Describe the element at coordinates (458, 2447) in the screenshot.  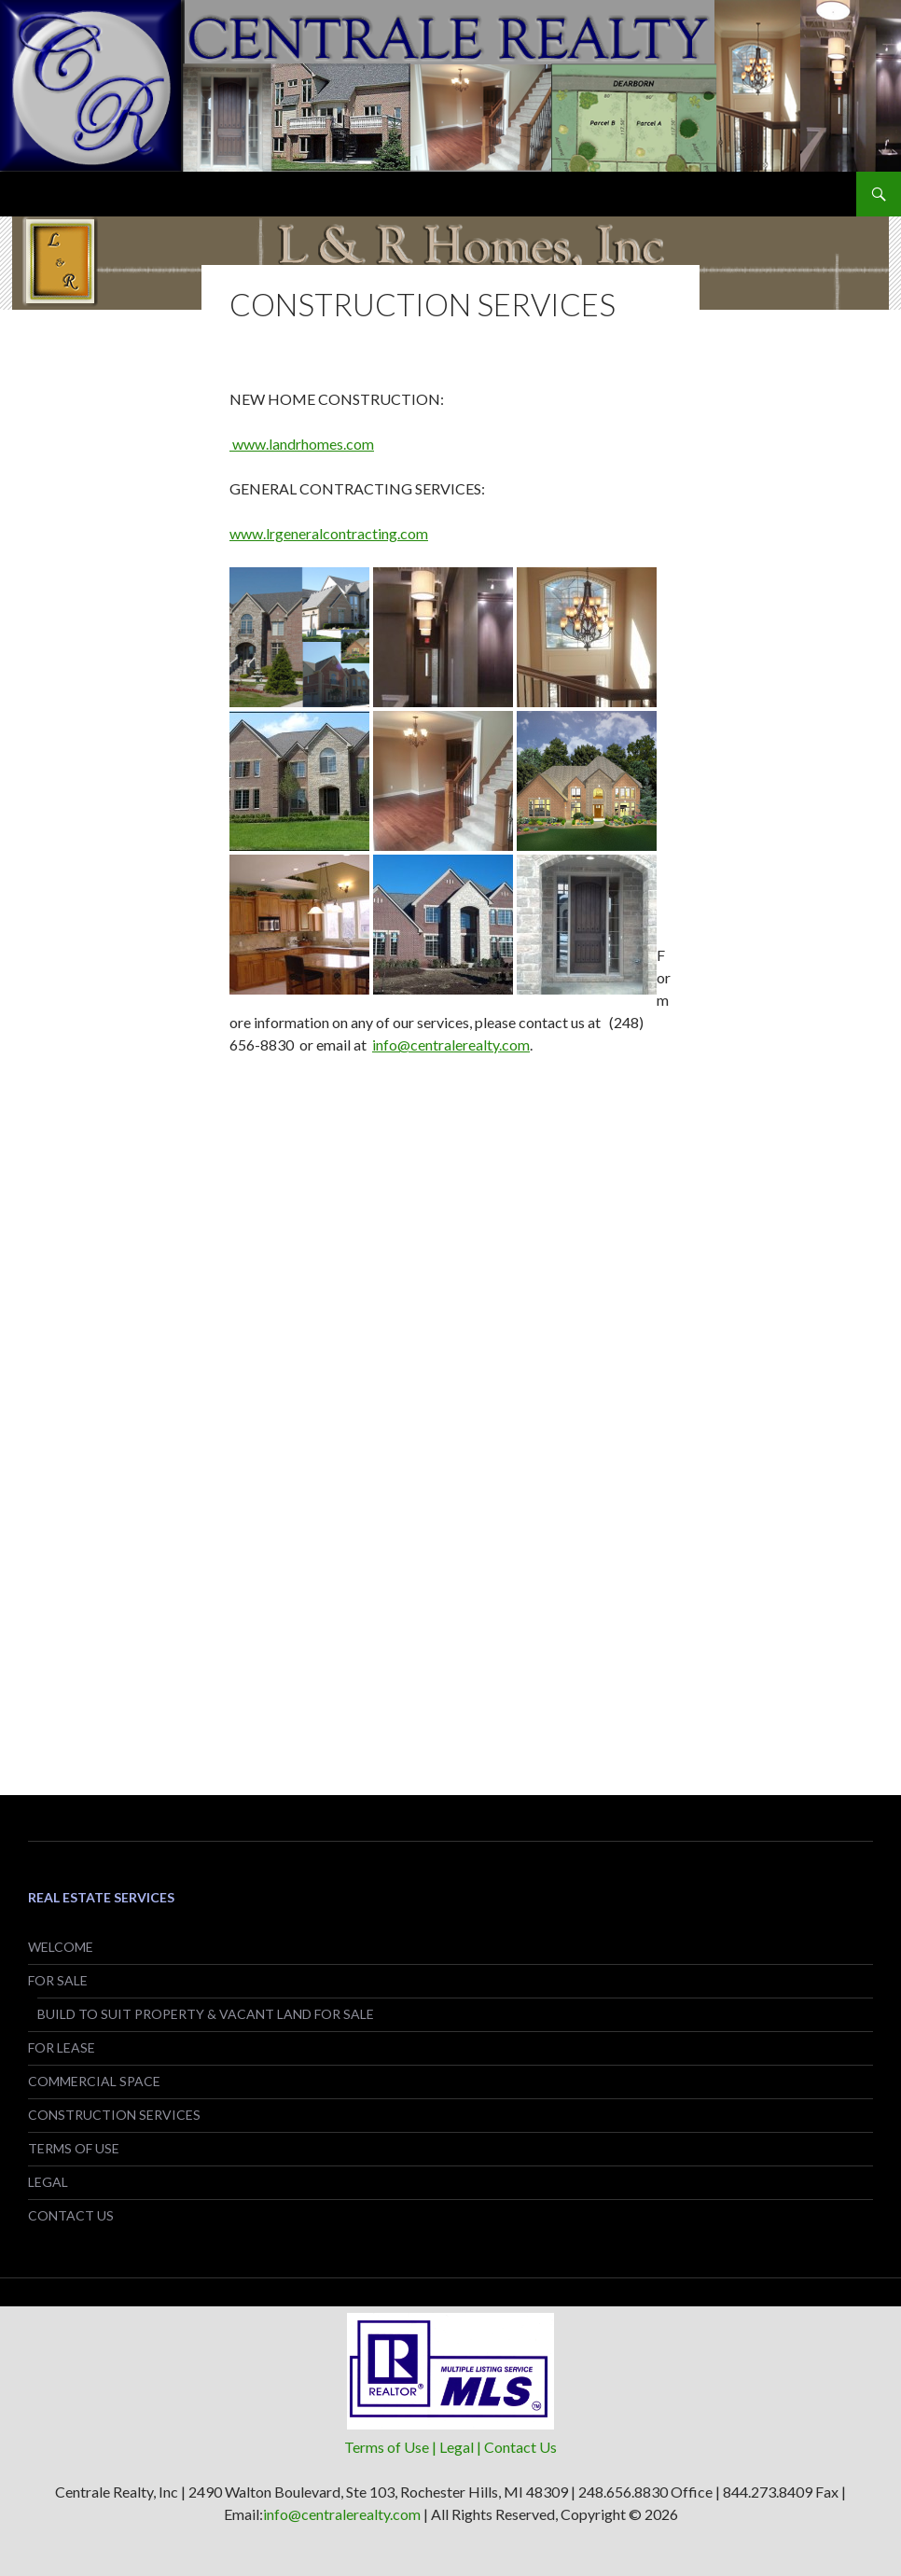
I see `| Legal |` at that location.